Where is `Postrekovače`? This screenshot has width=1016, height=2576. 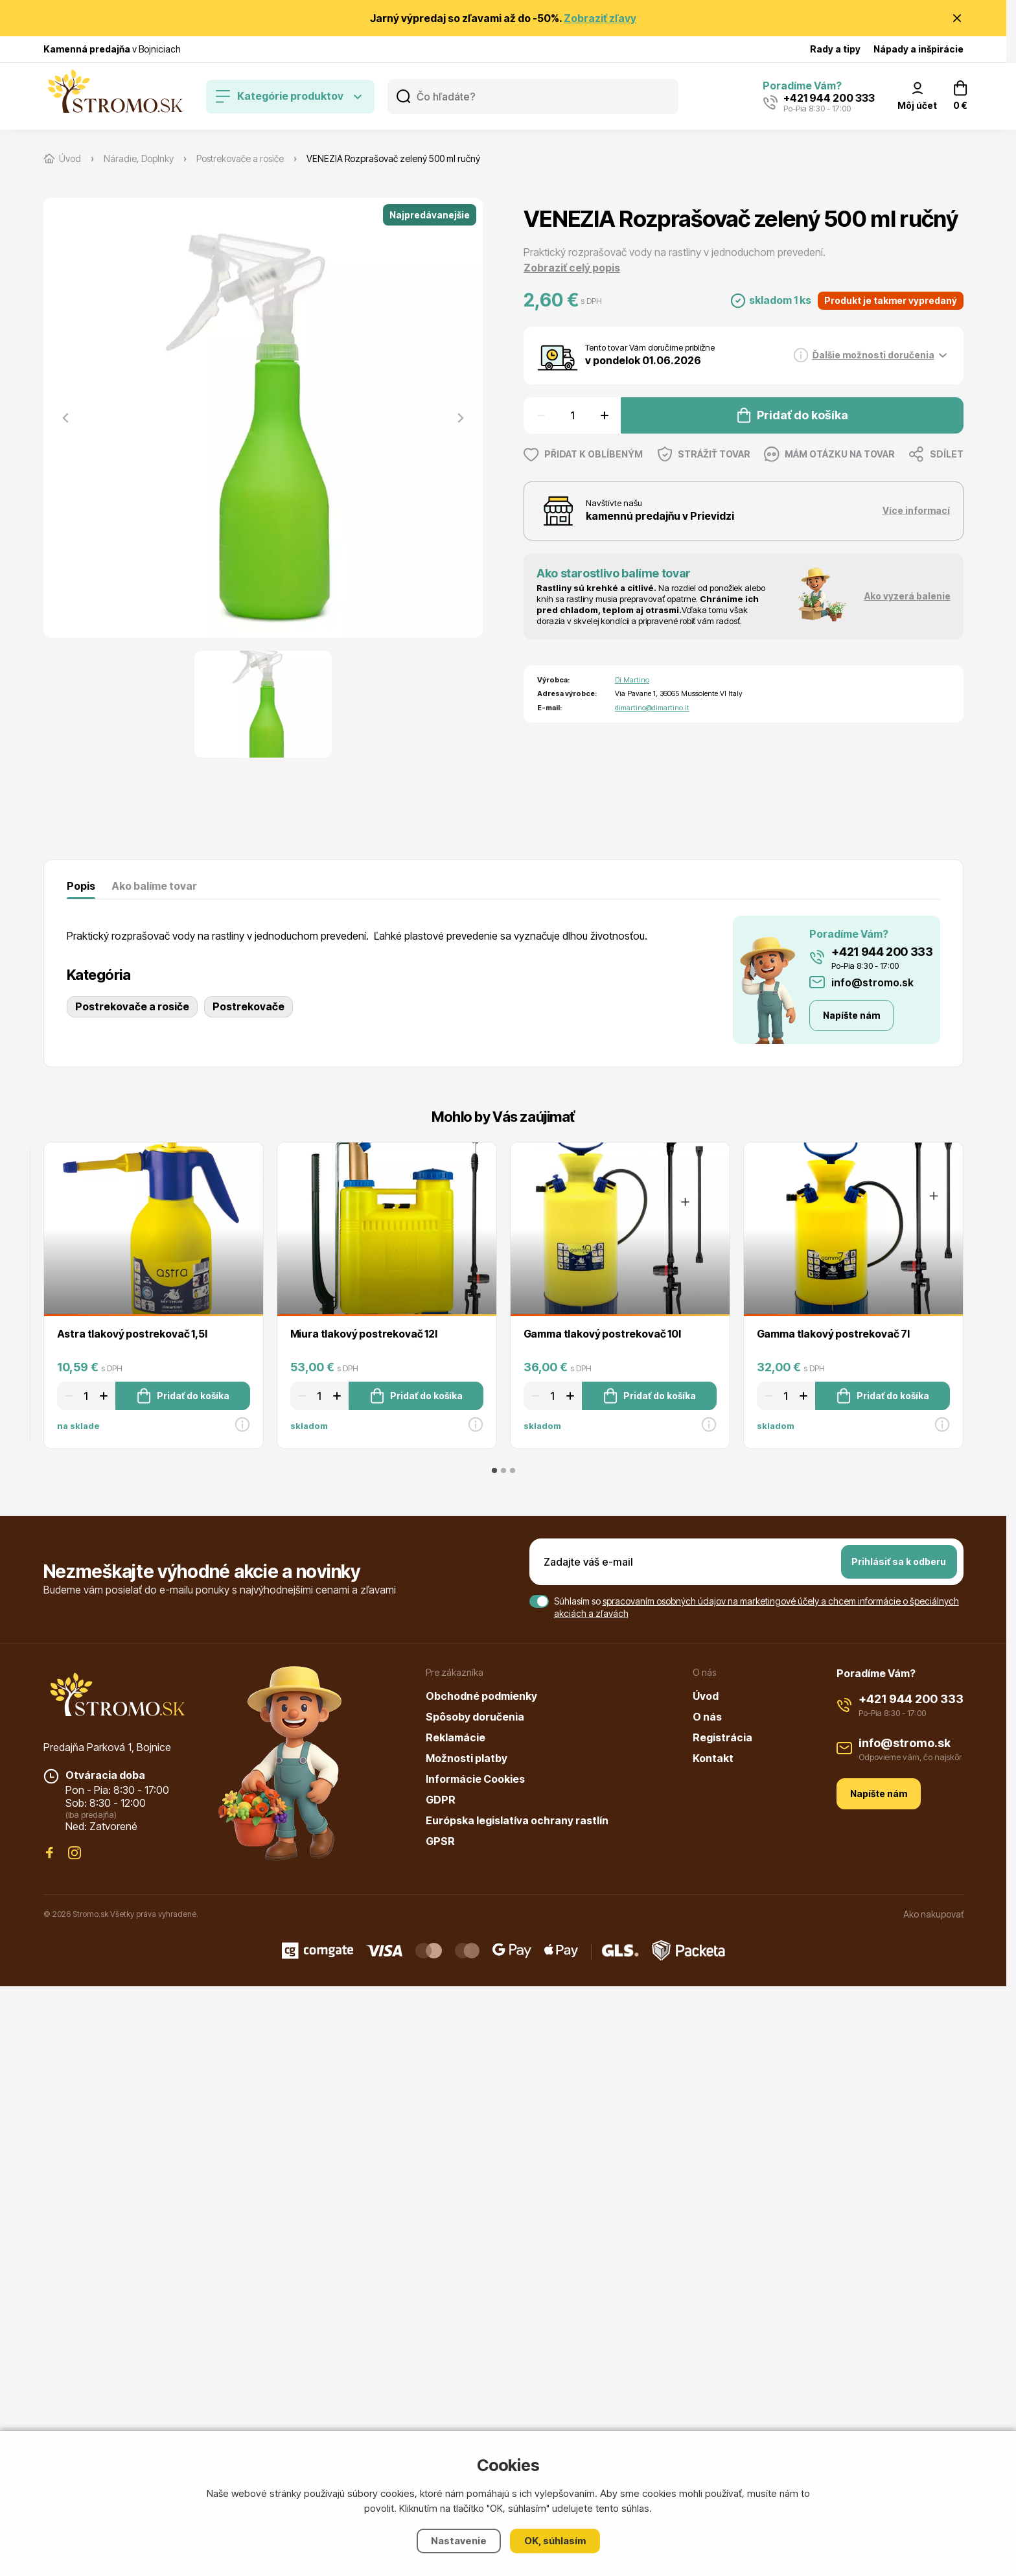
Postrekovače is located at coordinates (248, 1006).